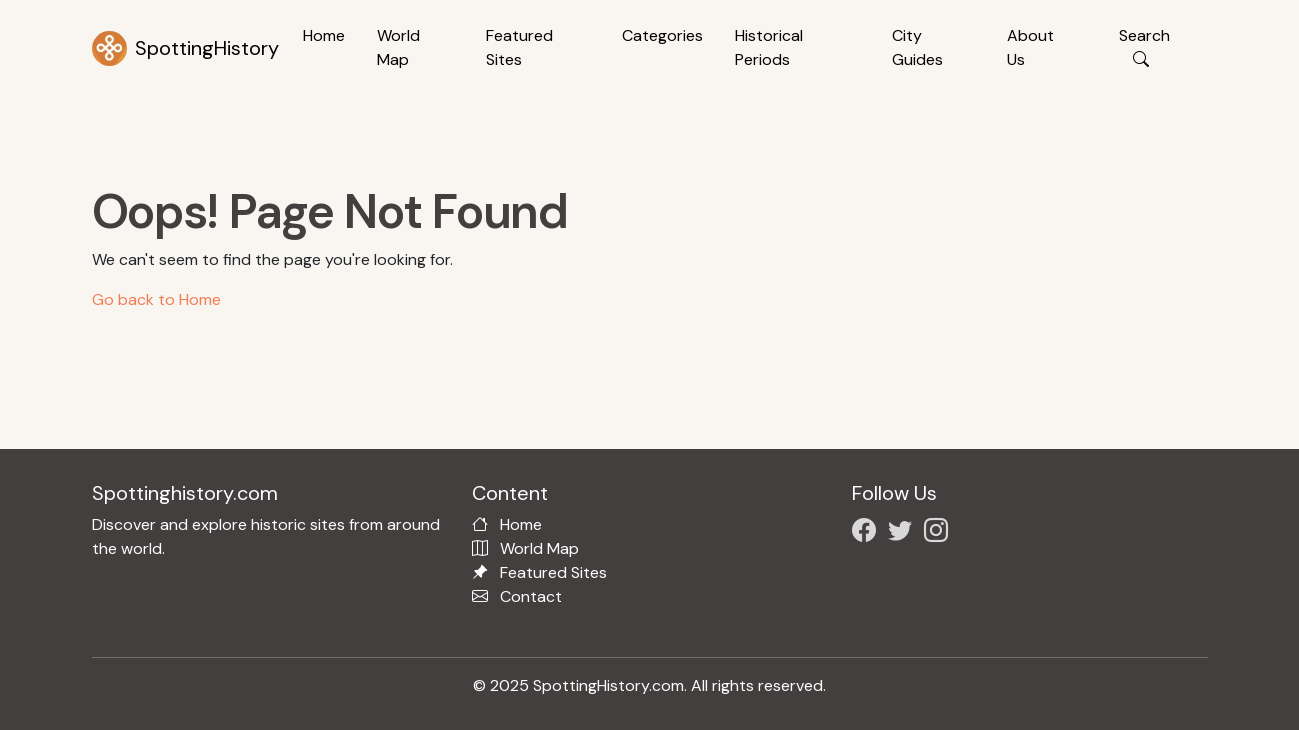  What do you see at coordinates (769, 47) in the screenshot?
I see `Historical Periods` at bounding box center [769, 47].